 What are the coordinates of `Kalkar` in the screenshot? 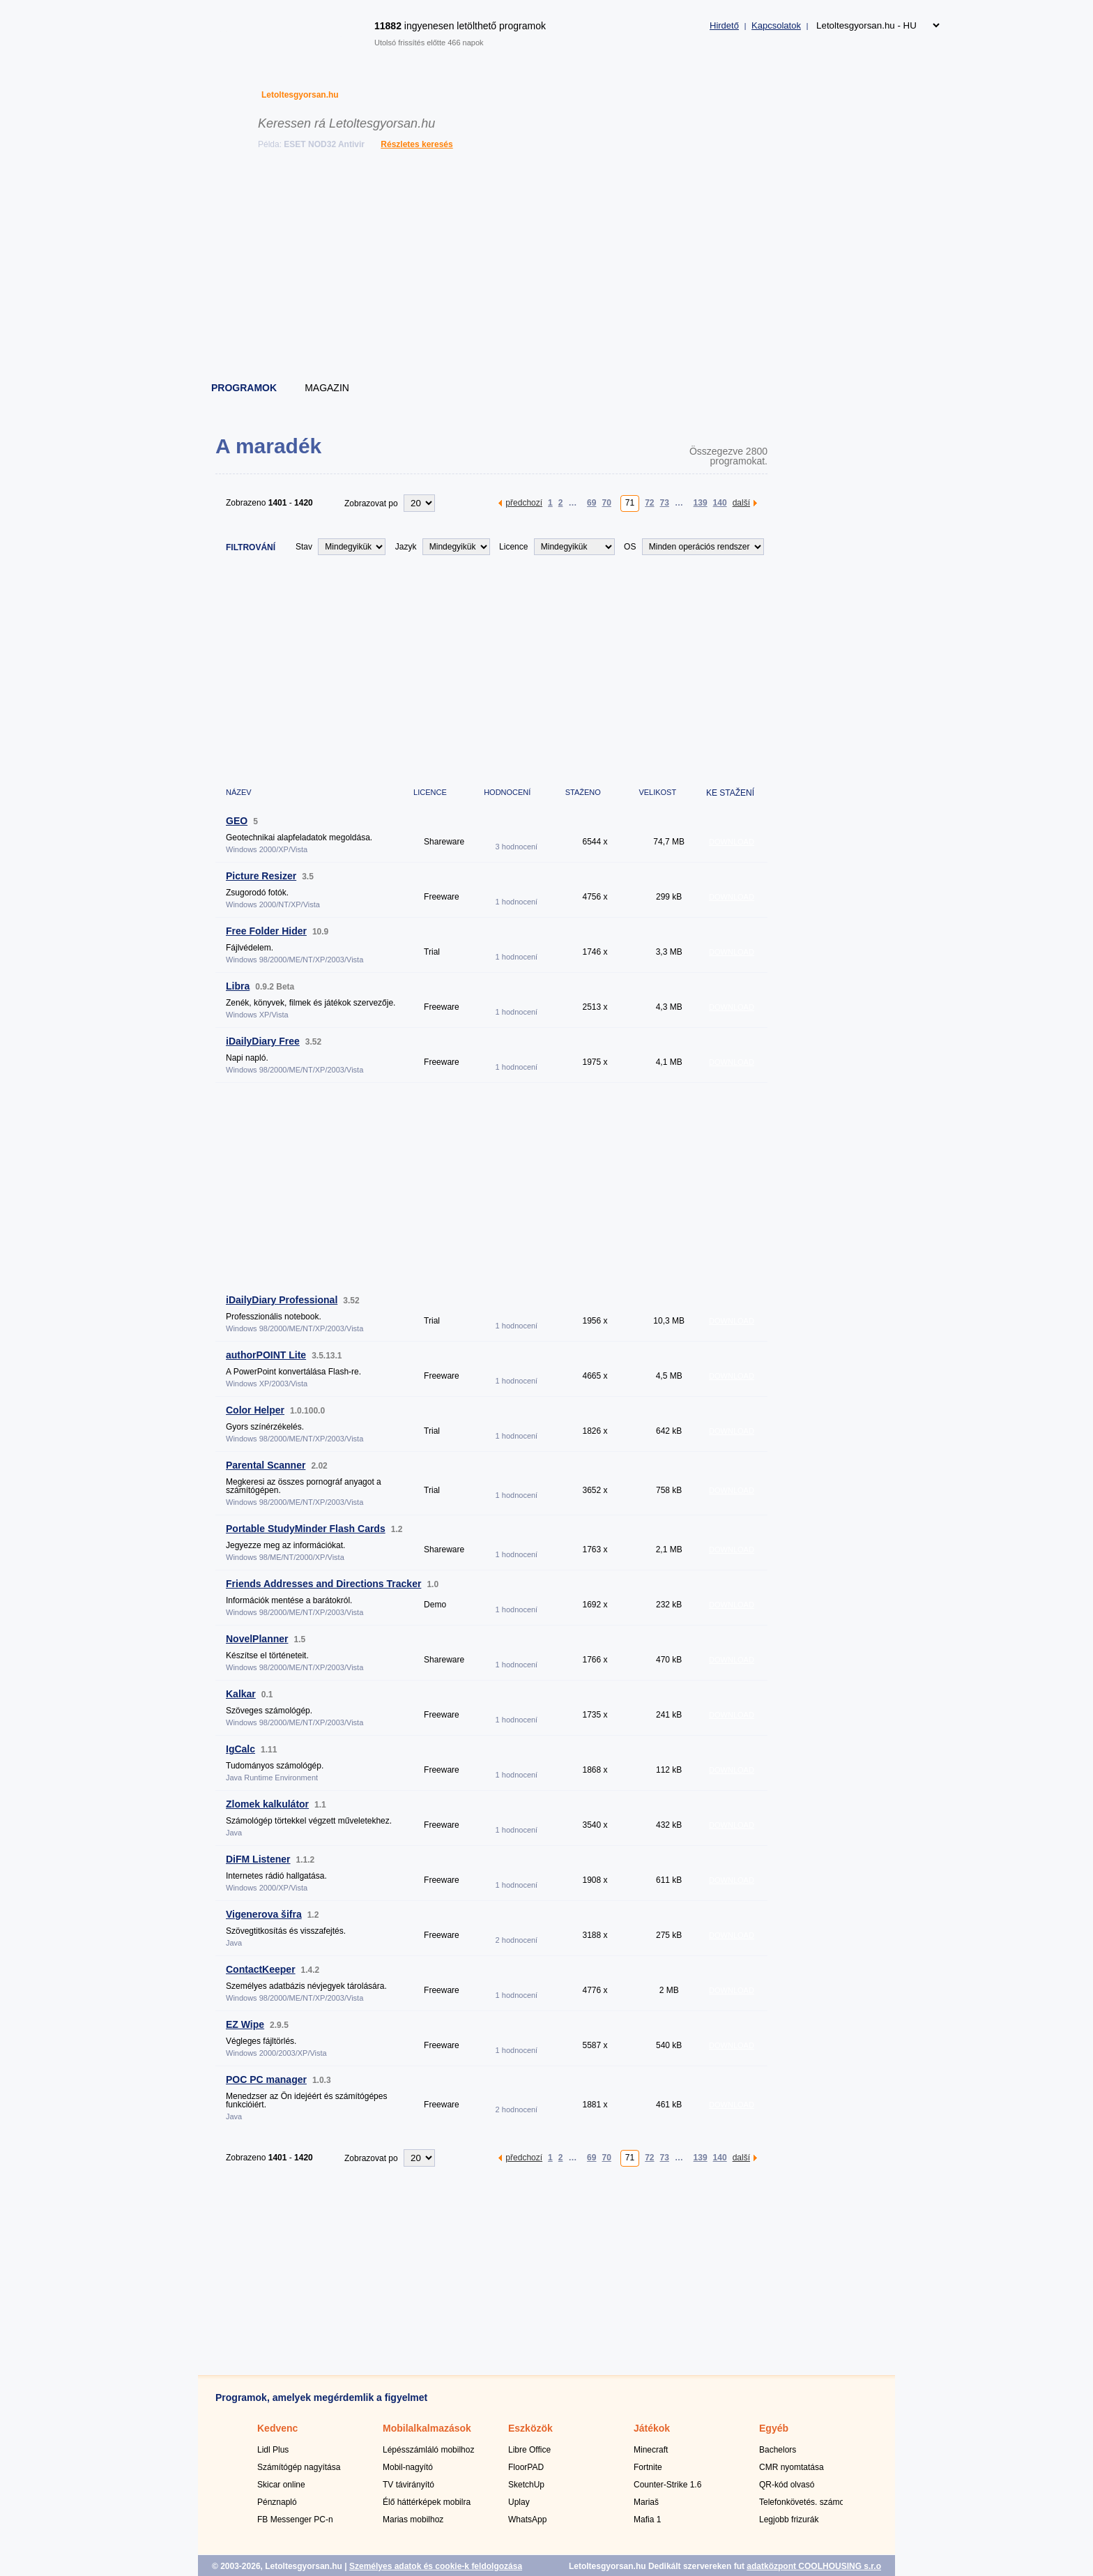 It's located at (241, 1693).